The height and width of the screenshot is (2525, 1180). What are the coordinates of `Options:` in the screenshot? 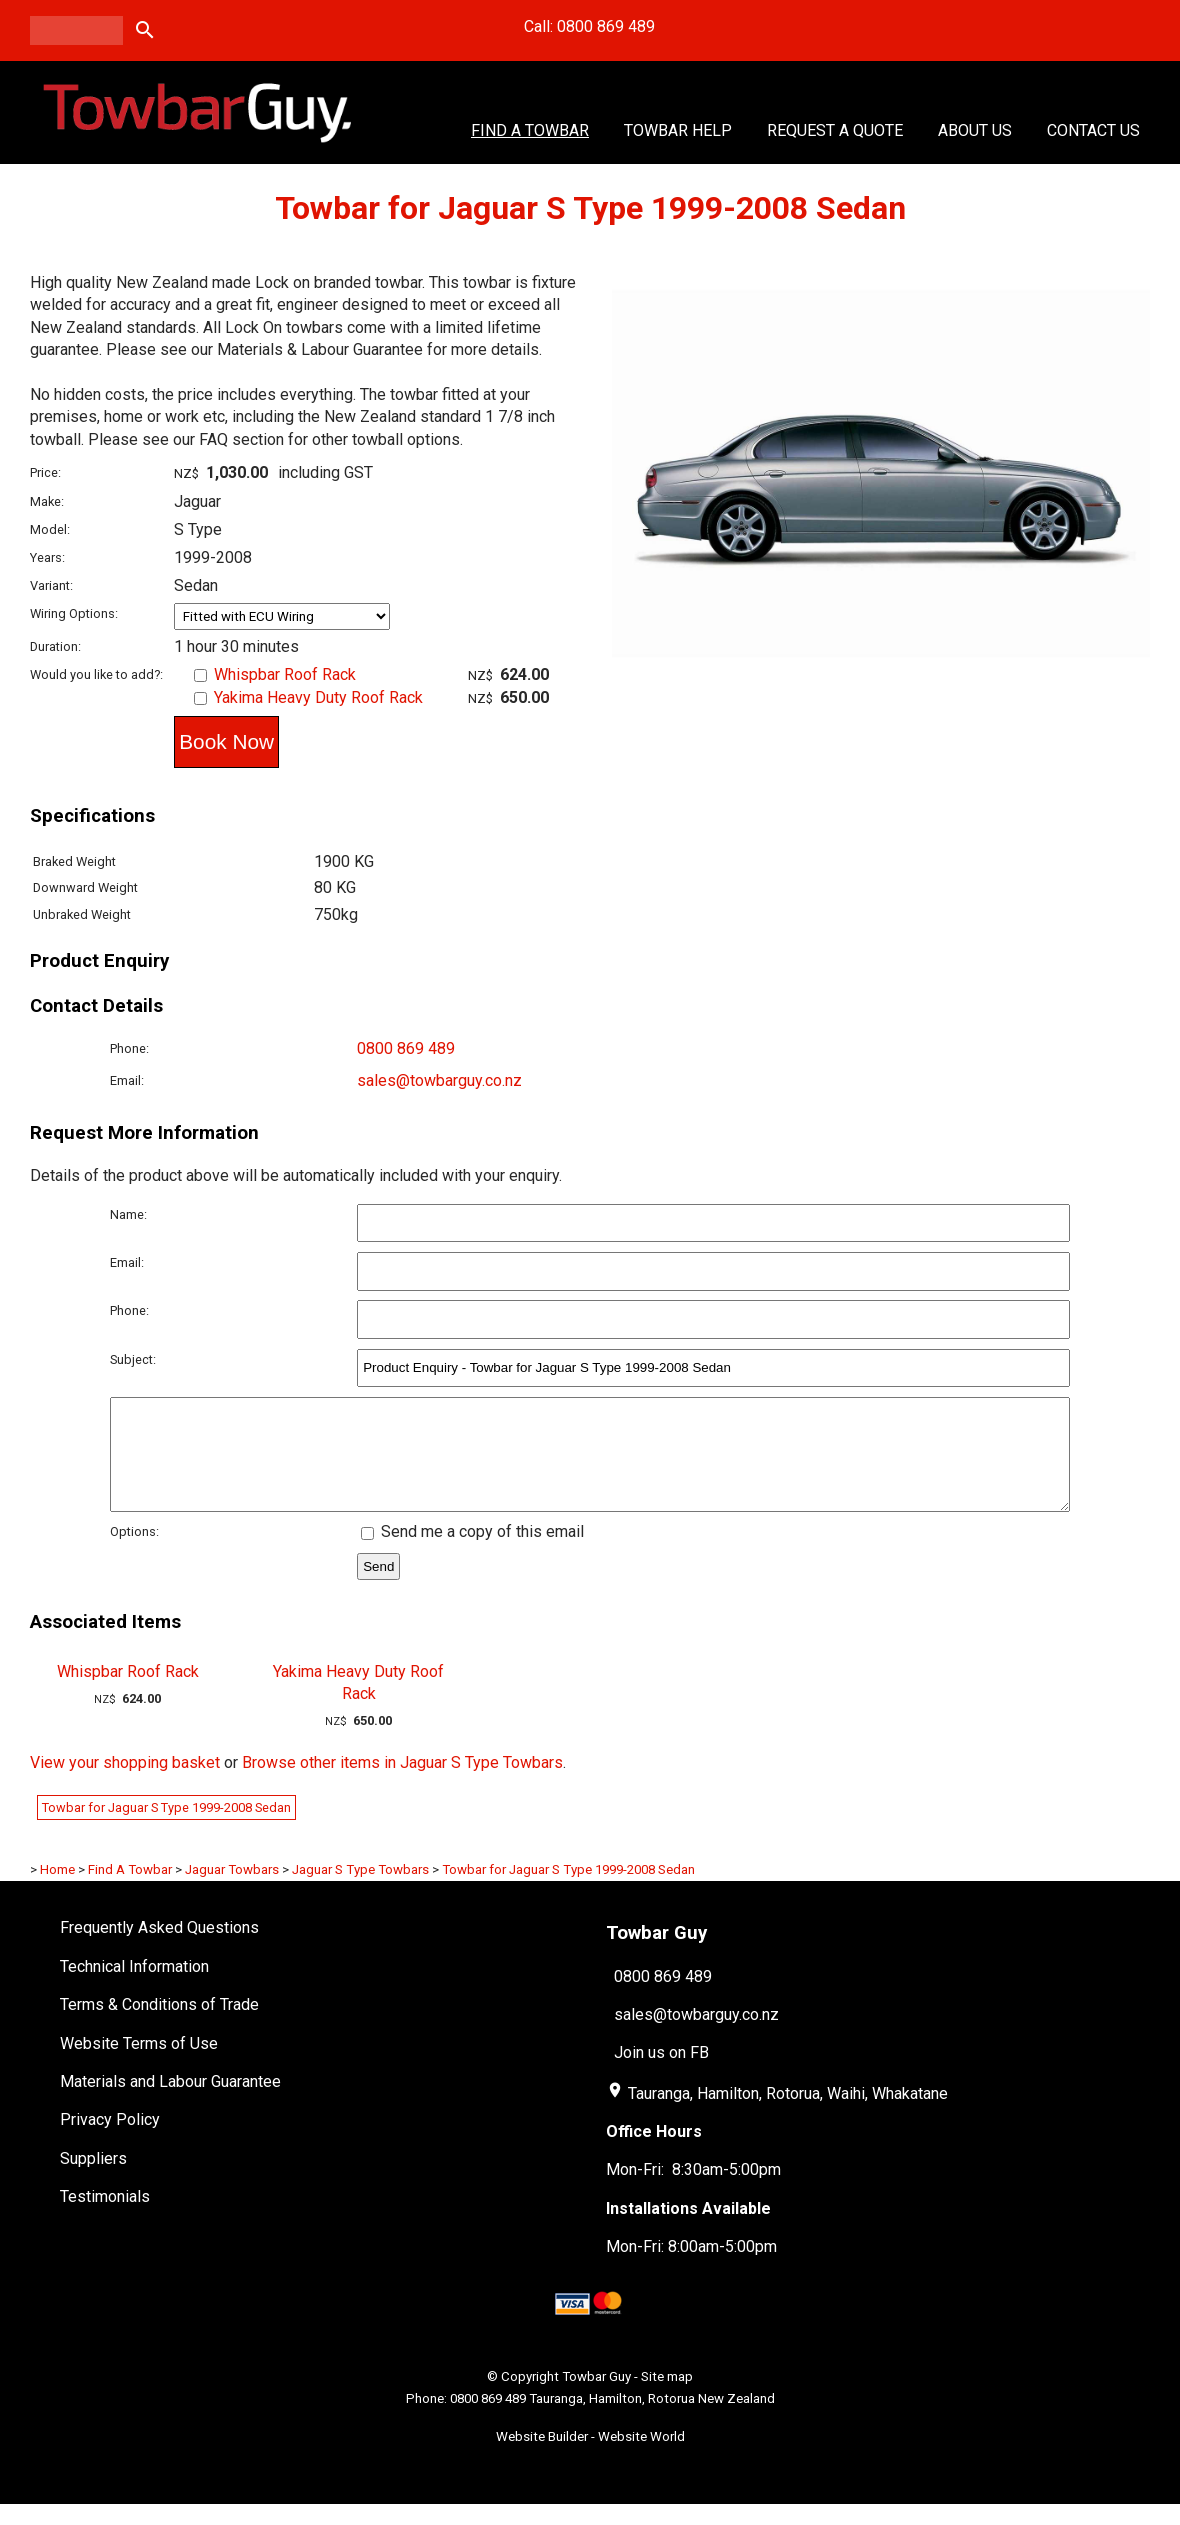 It's located at (134, 1552).